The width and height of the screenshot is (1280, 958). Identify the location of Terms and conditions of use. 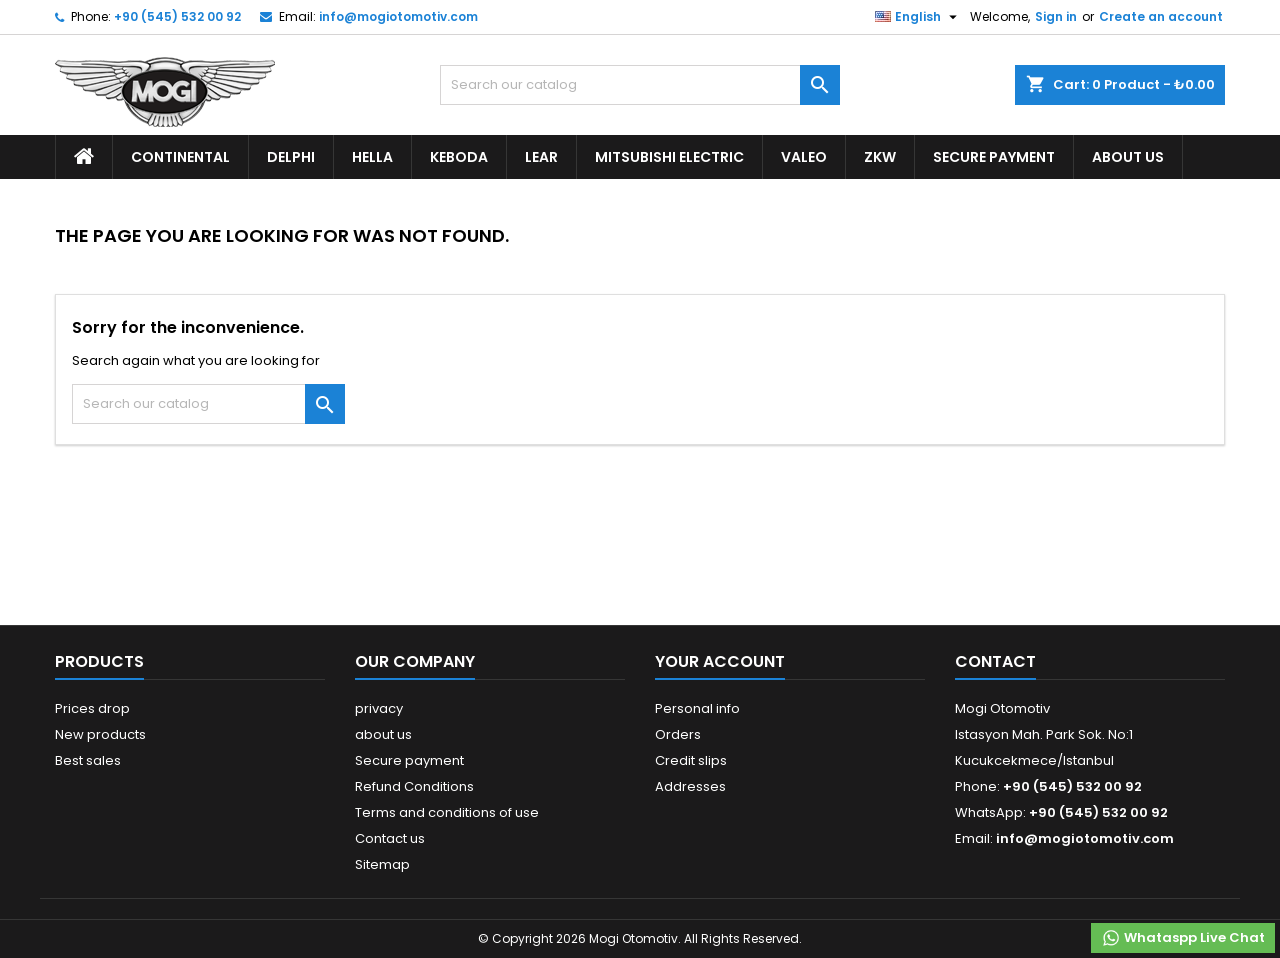
(447, 812).